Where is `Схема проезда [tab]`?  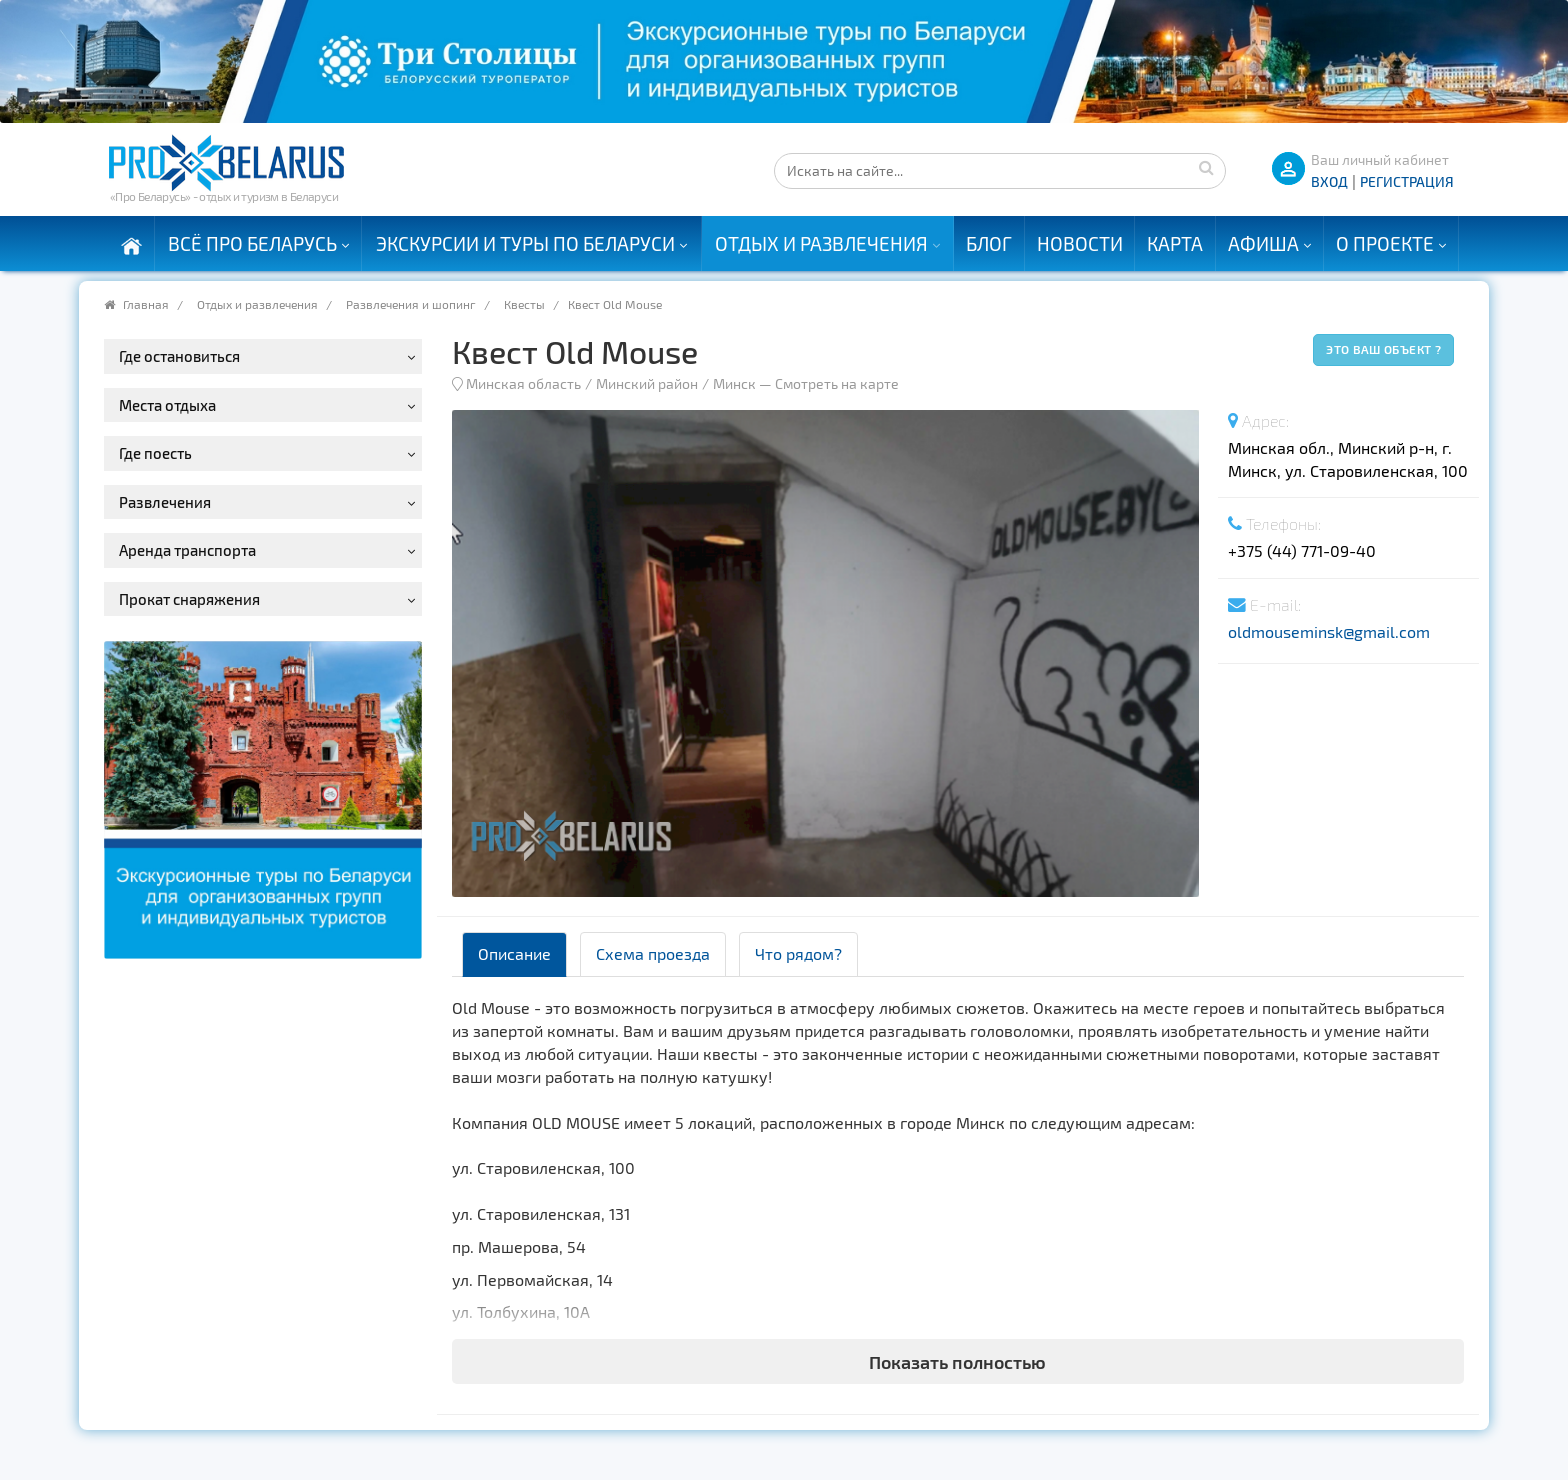
Схема проезда [tab] is located at coordinates (653, 953).